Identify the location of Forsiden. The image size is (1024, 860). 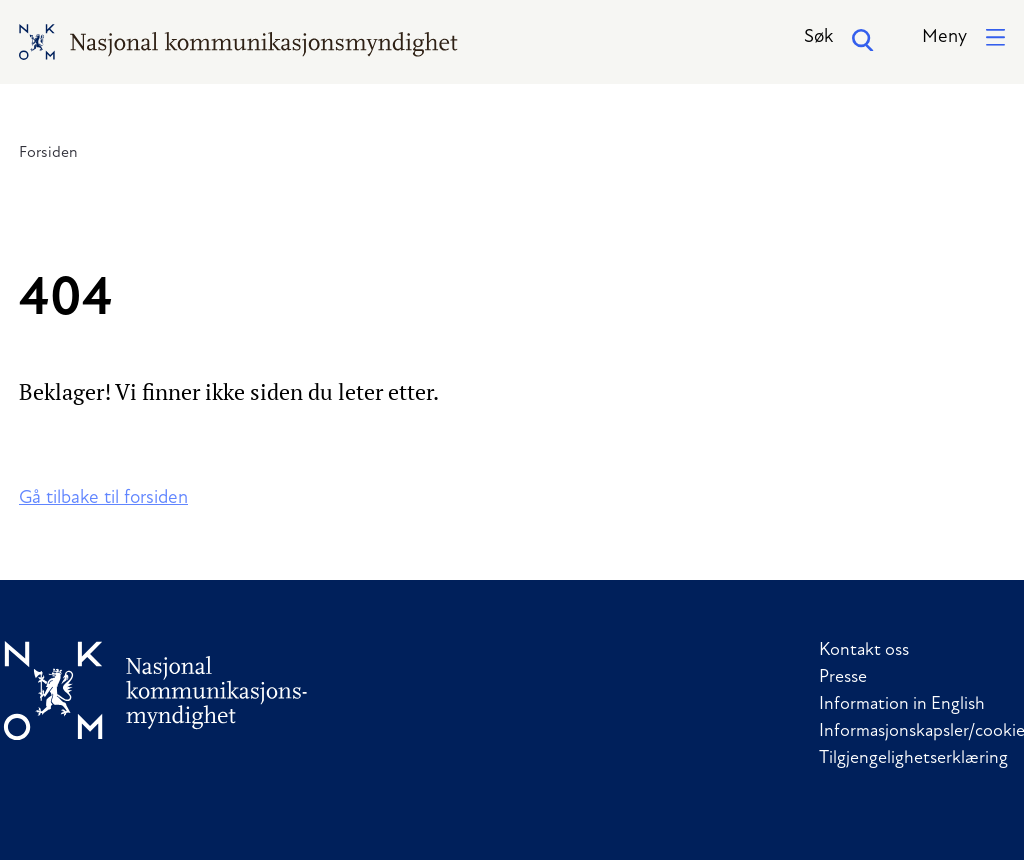
(48, 153).